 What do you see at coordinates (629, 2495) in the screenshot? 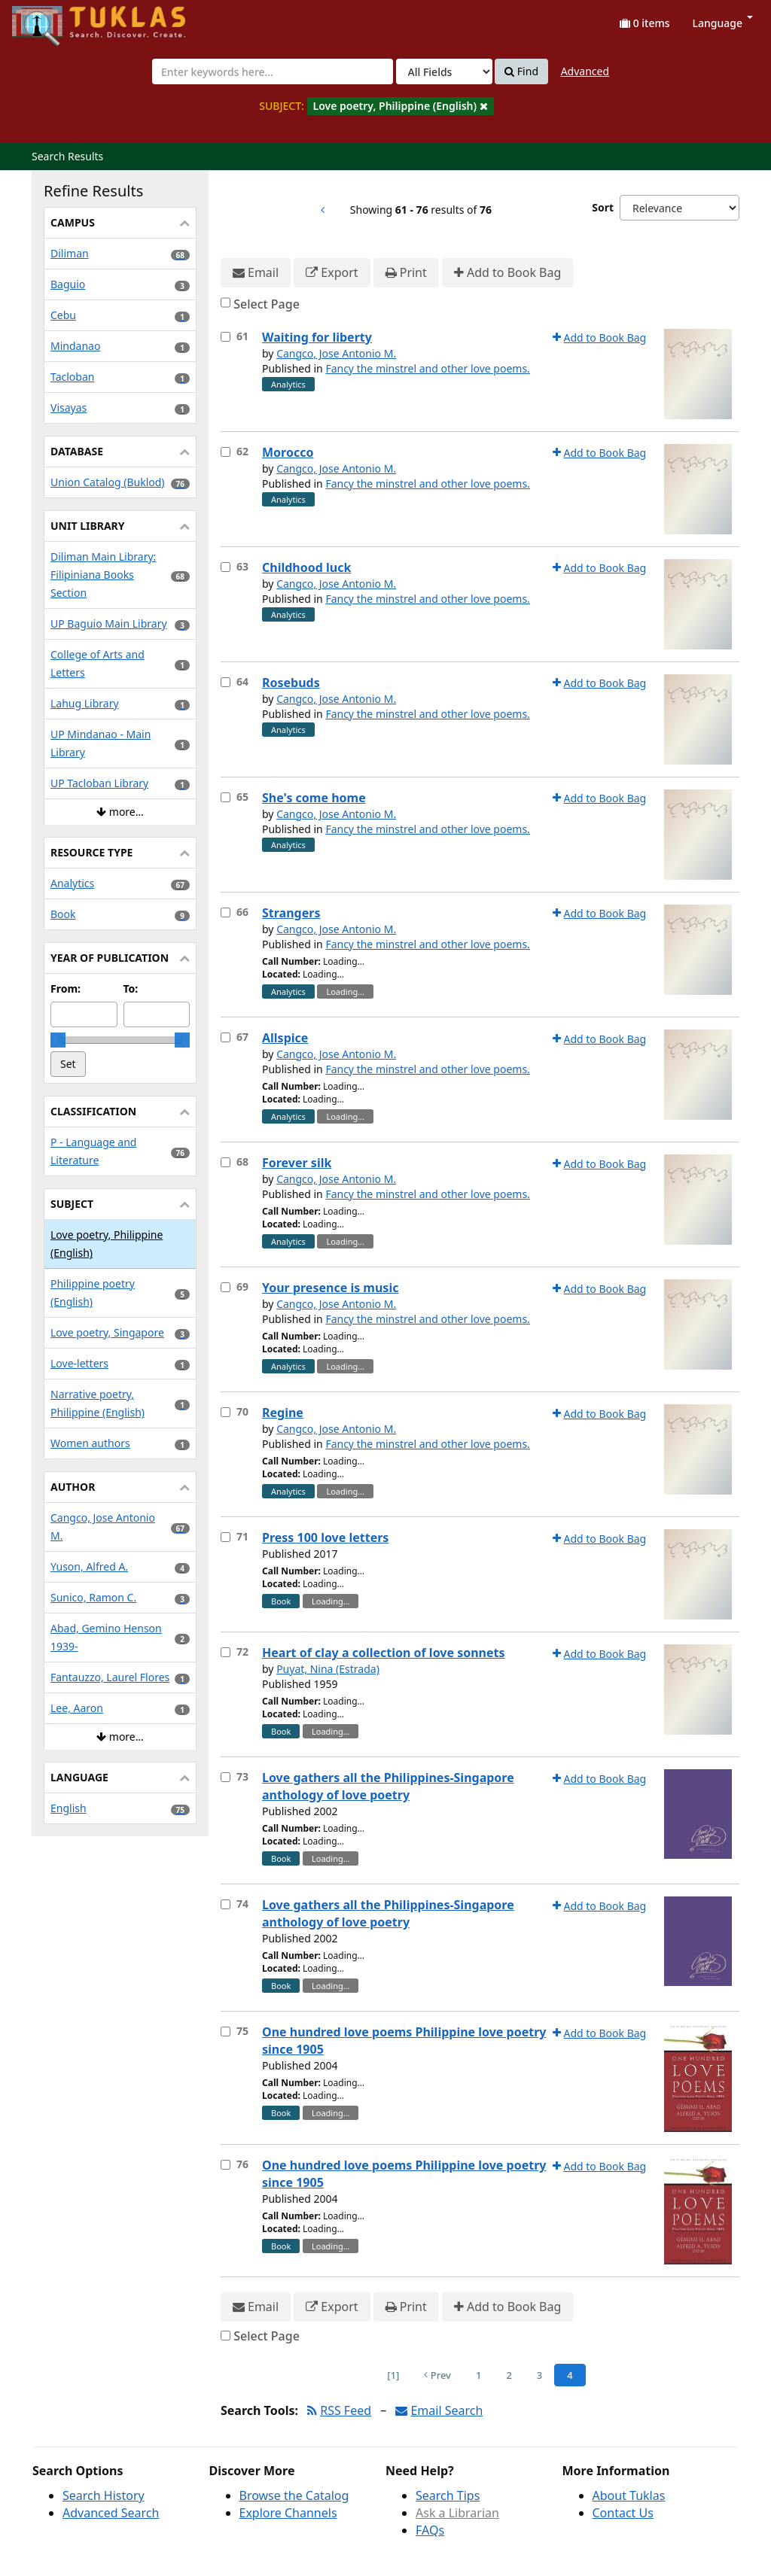
I see `About Tuklas` at bounding box center [629, 2495].